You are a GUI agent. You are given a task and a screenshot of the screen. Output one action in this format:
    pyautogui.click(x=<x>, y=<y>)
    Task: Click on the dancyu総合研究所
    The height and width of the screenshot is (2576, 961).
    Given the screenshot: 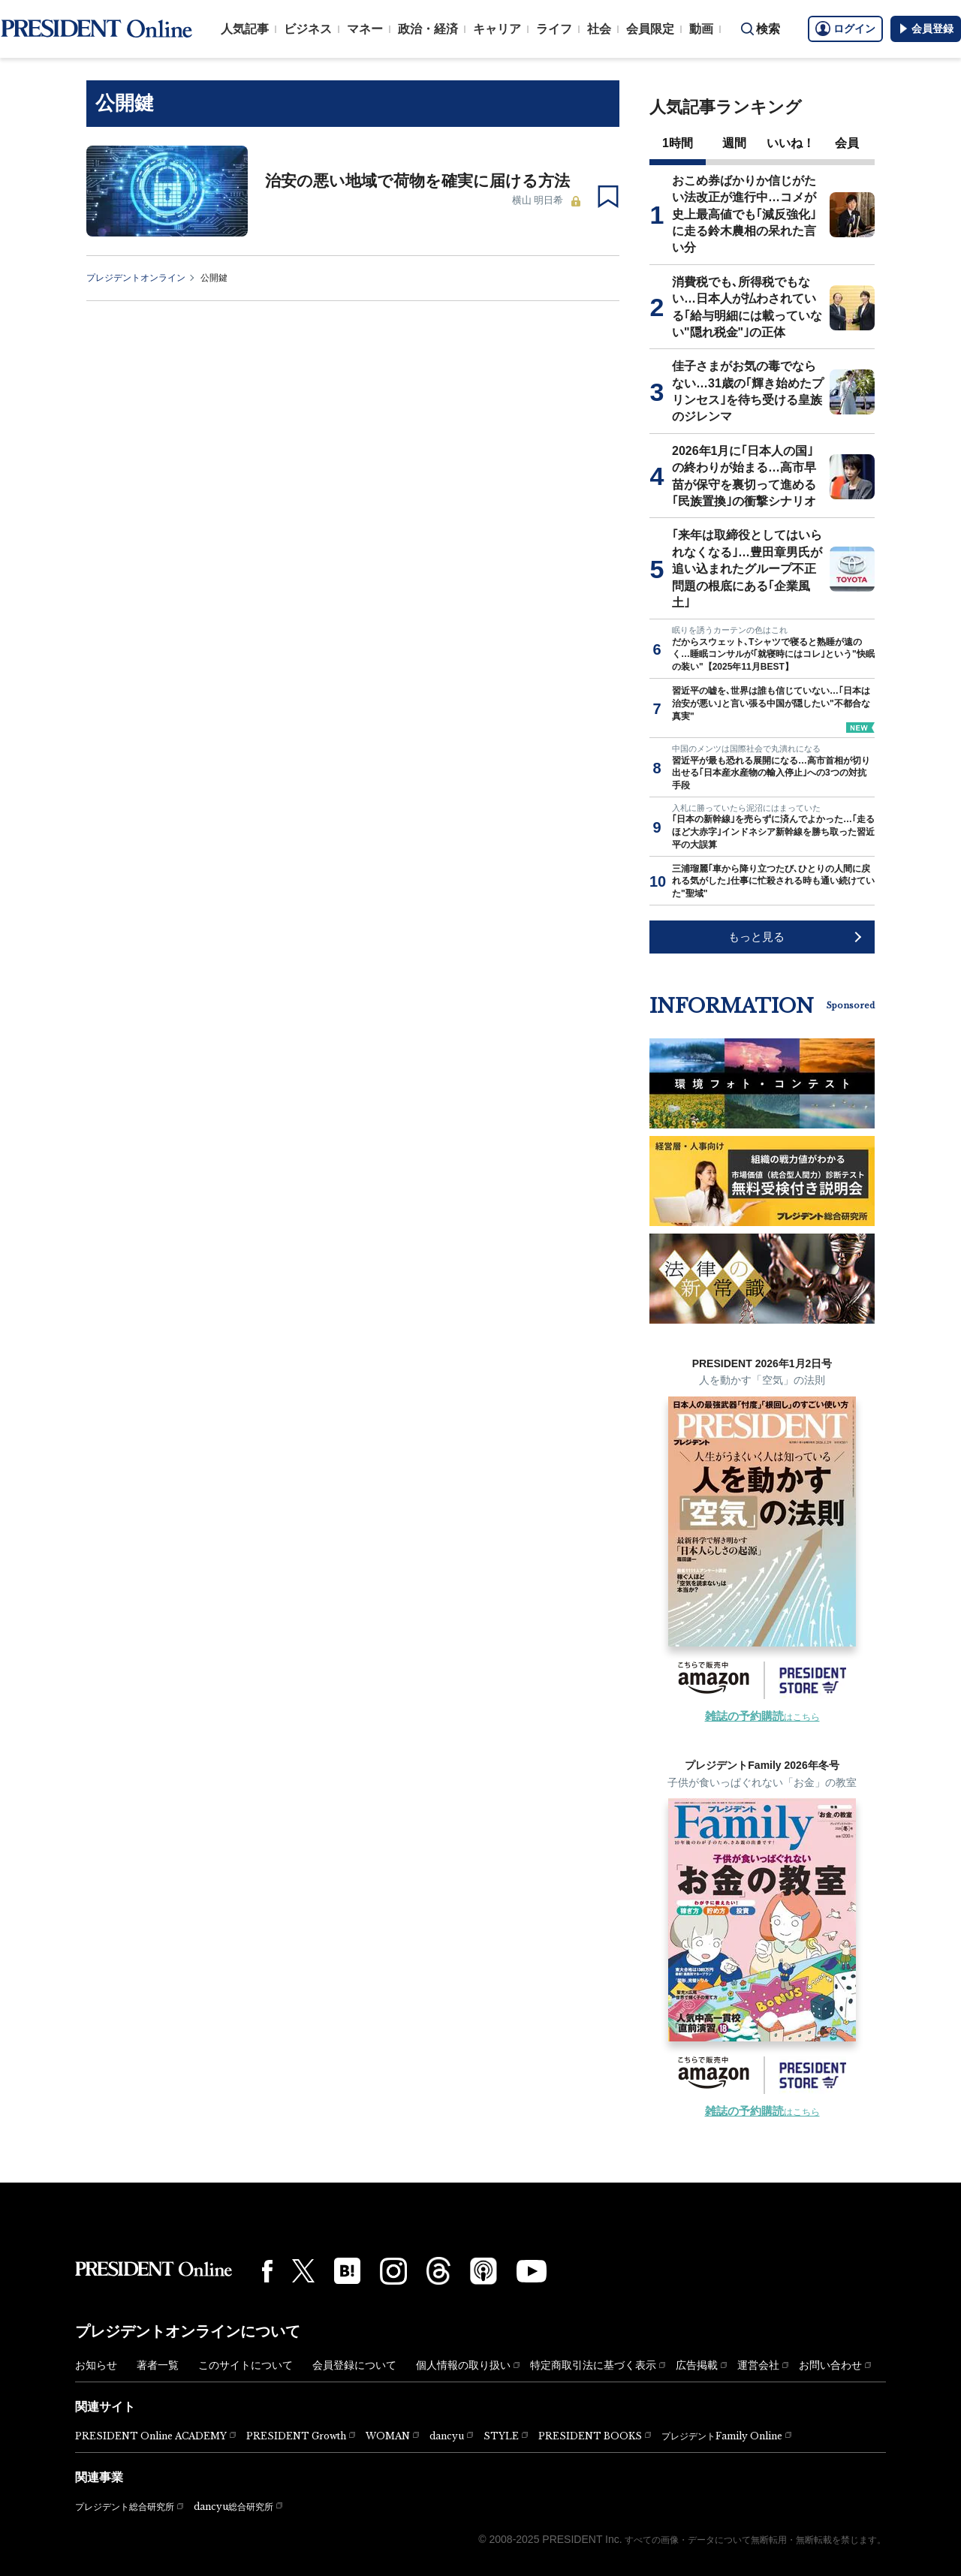 What is the action you would take?
    pyautogui.click(x=233, y=2506)
    